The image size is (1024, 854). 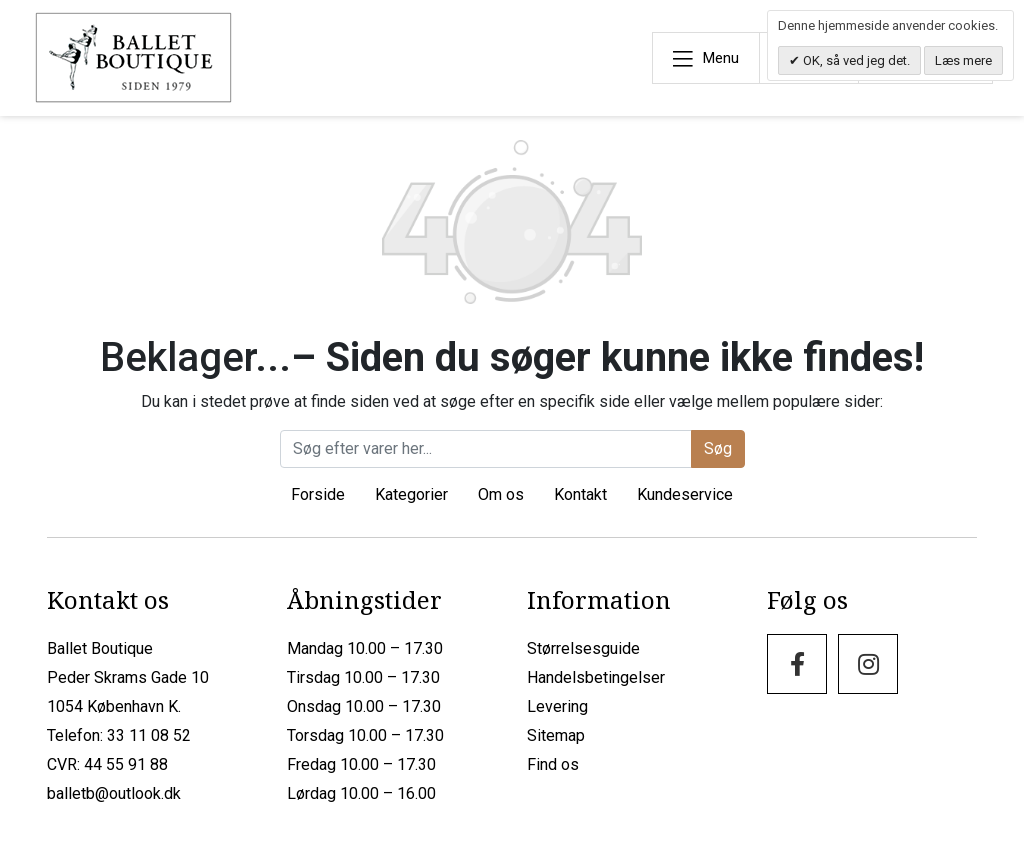 What do you see at coordinates (855, 60) in the screenshot?
I see `OK, så ved jeg det.` at bounding box center [855, 60].